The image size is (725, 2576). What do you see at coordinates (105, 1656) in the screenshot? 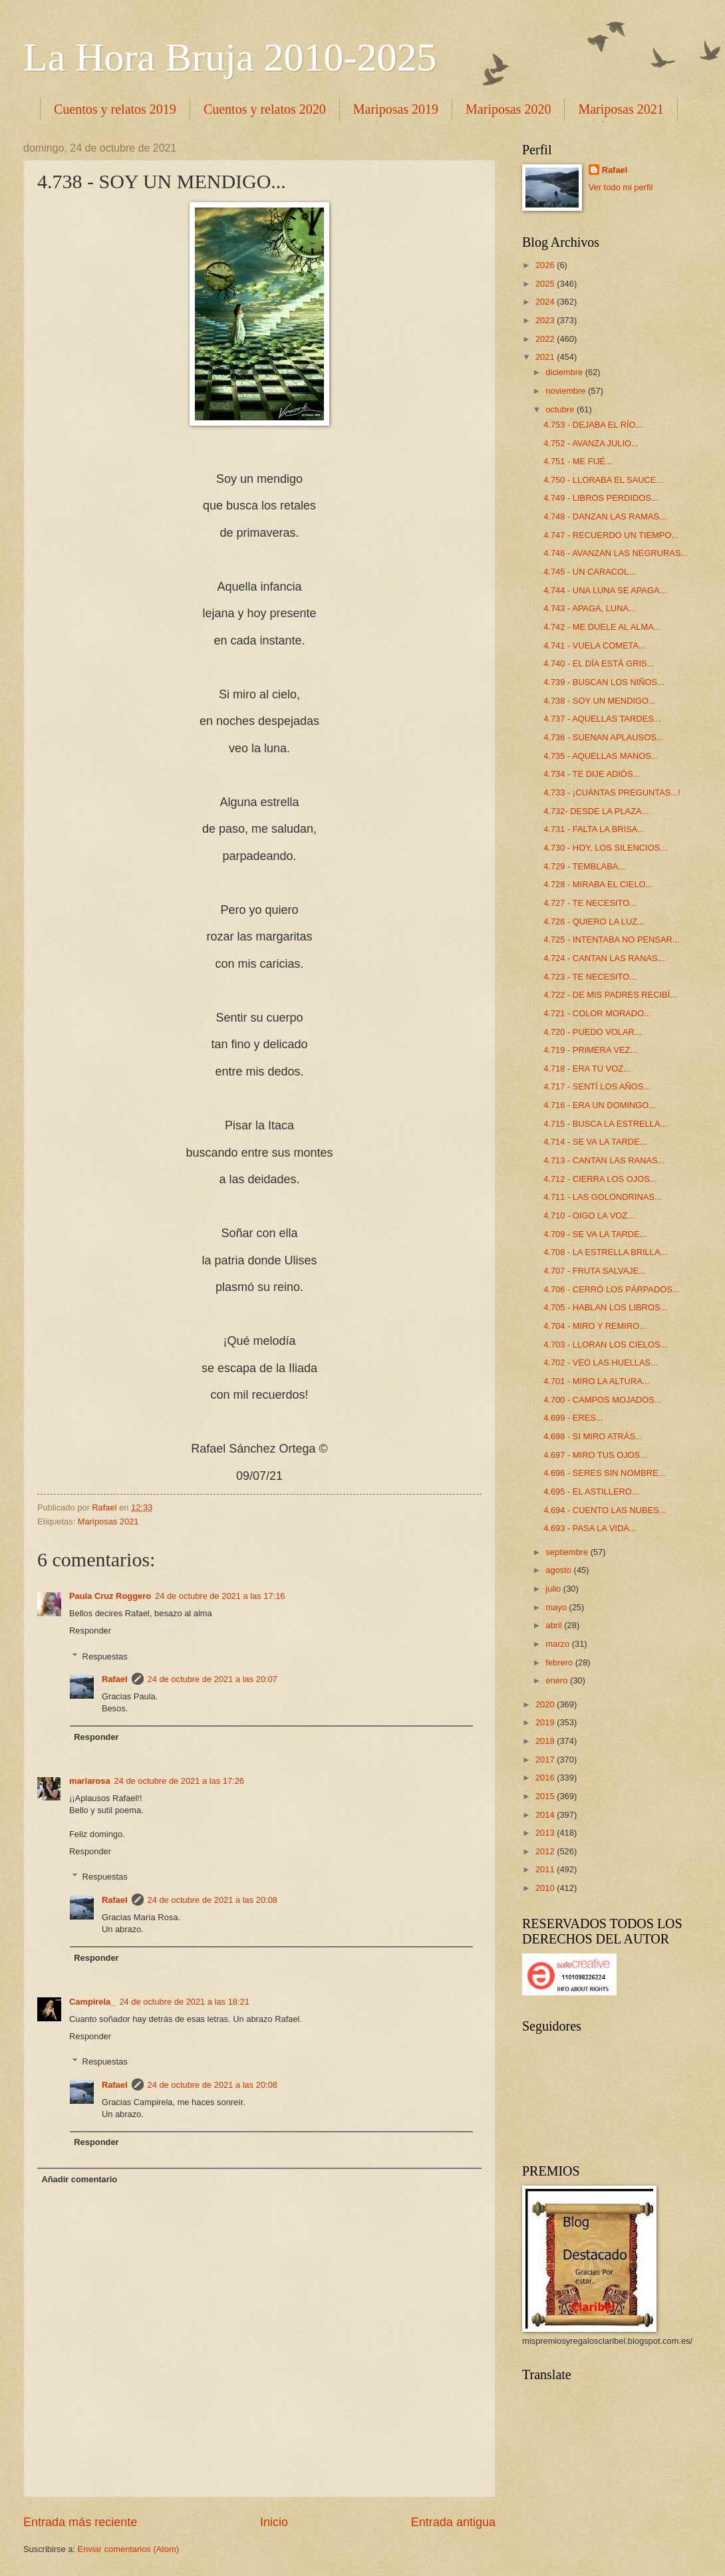
I see `Respuestas` at bounding box center [105, 1656].